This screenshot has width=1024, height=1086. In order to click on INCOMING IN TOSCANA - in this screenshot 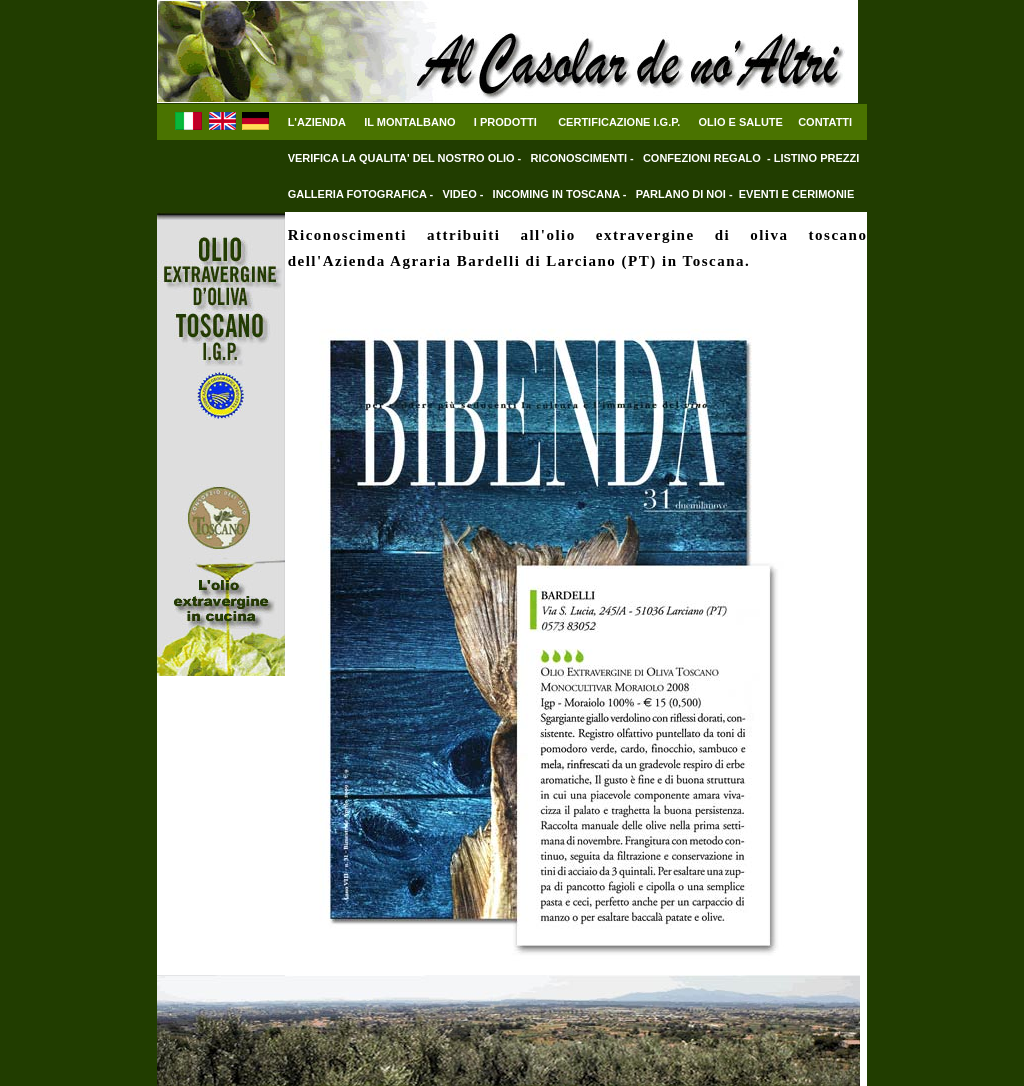, I will do `click(561, 194)`.